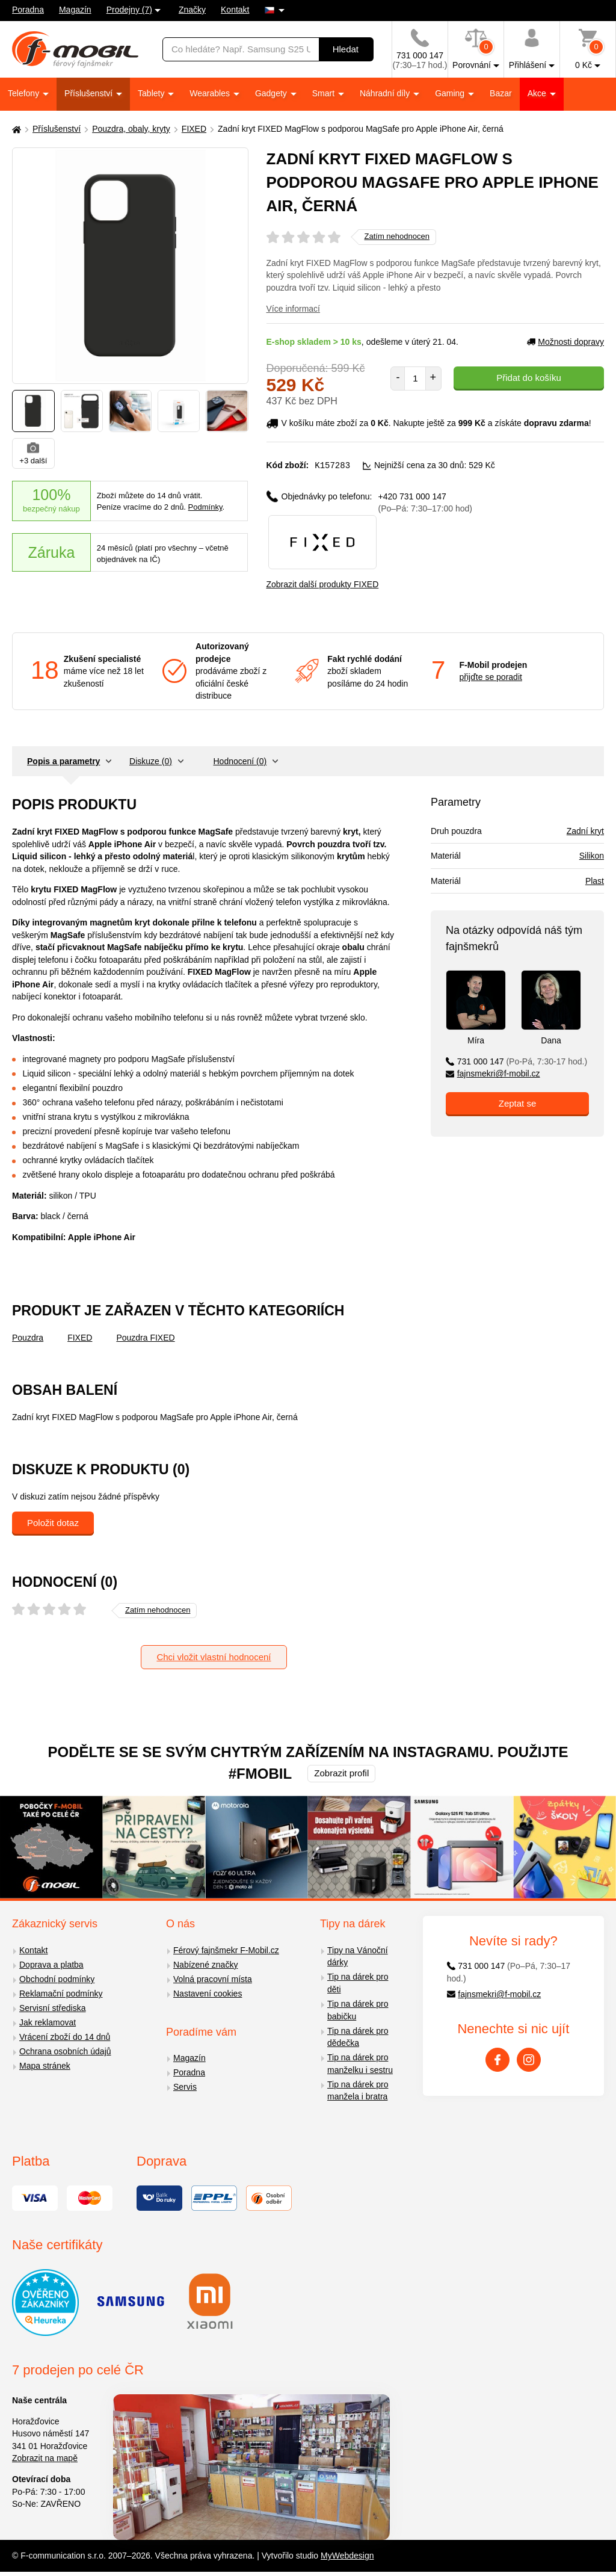  I want to click on [Facebook], so click(497, 2059).